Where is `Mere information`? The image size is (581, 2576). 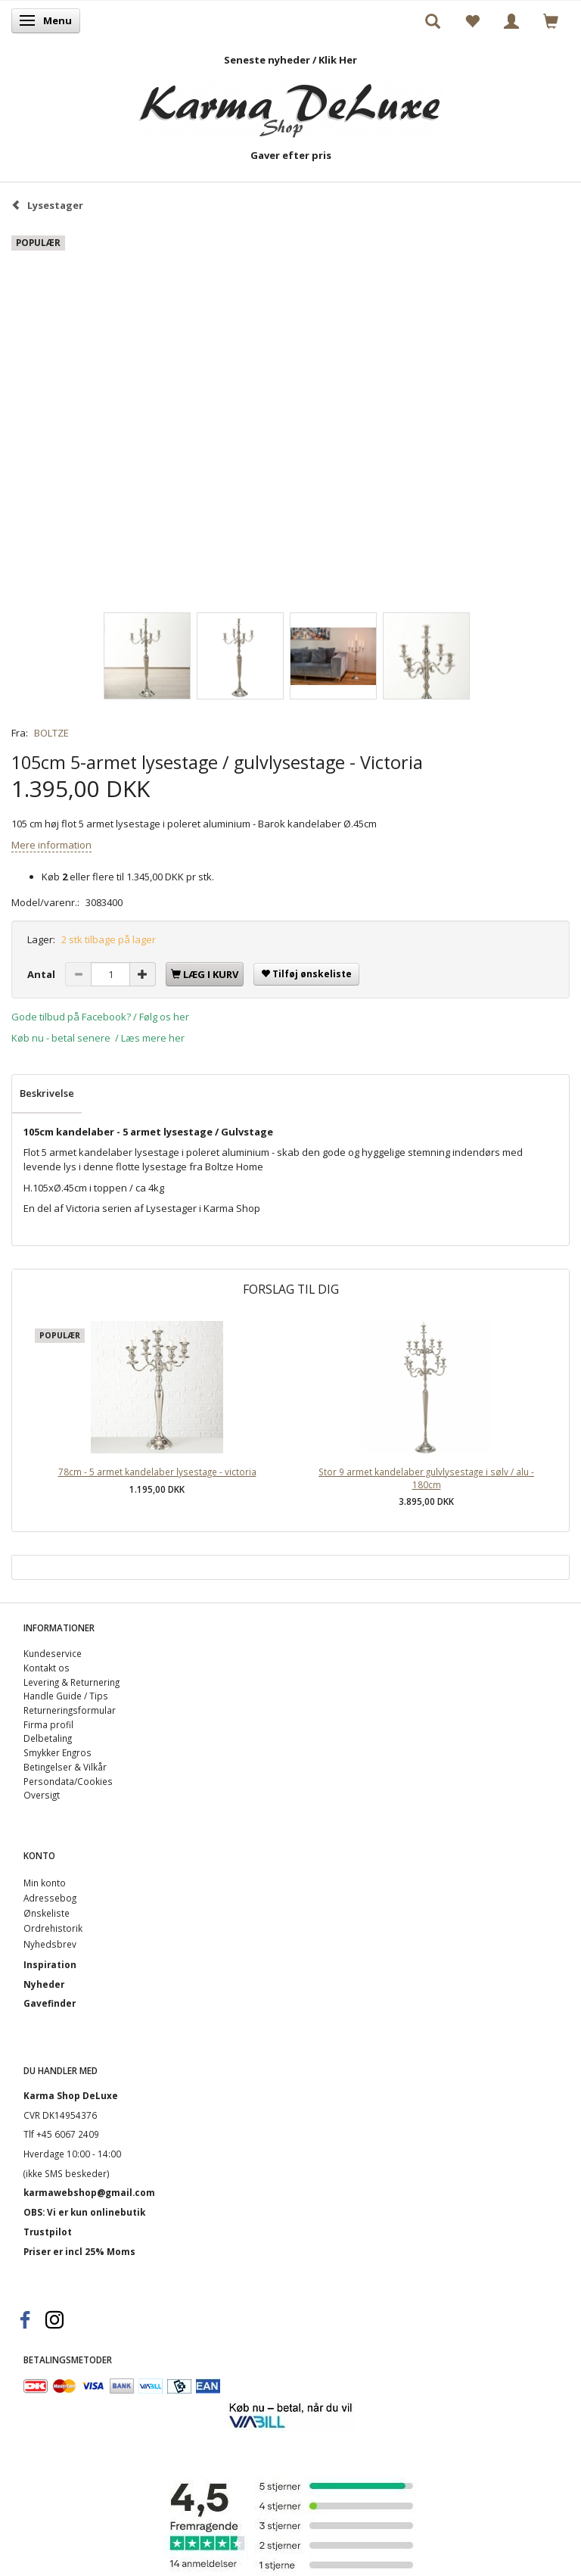 Mere information is located at coordinates (51, 845).